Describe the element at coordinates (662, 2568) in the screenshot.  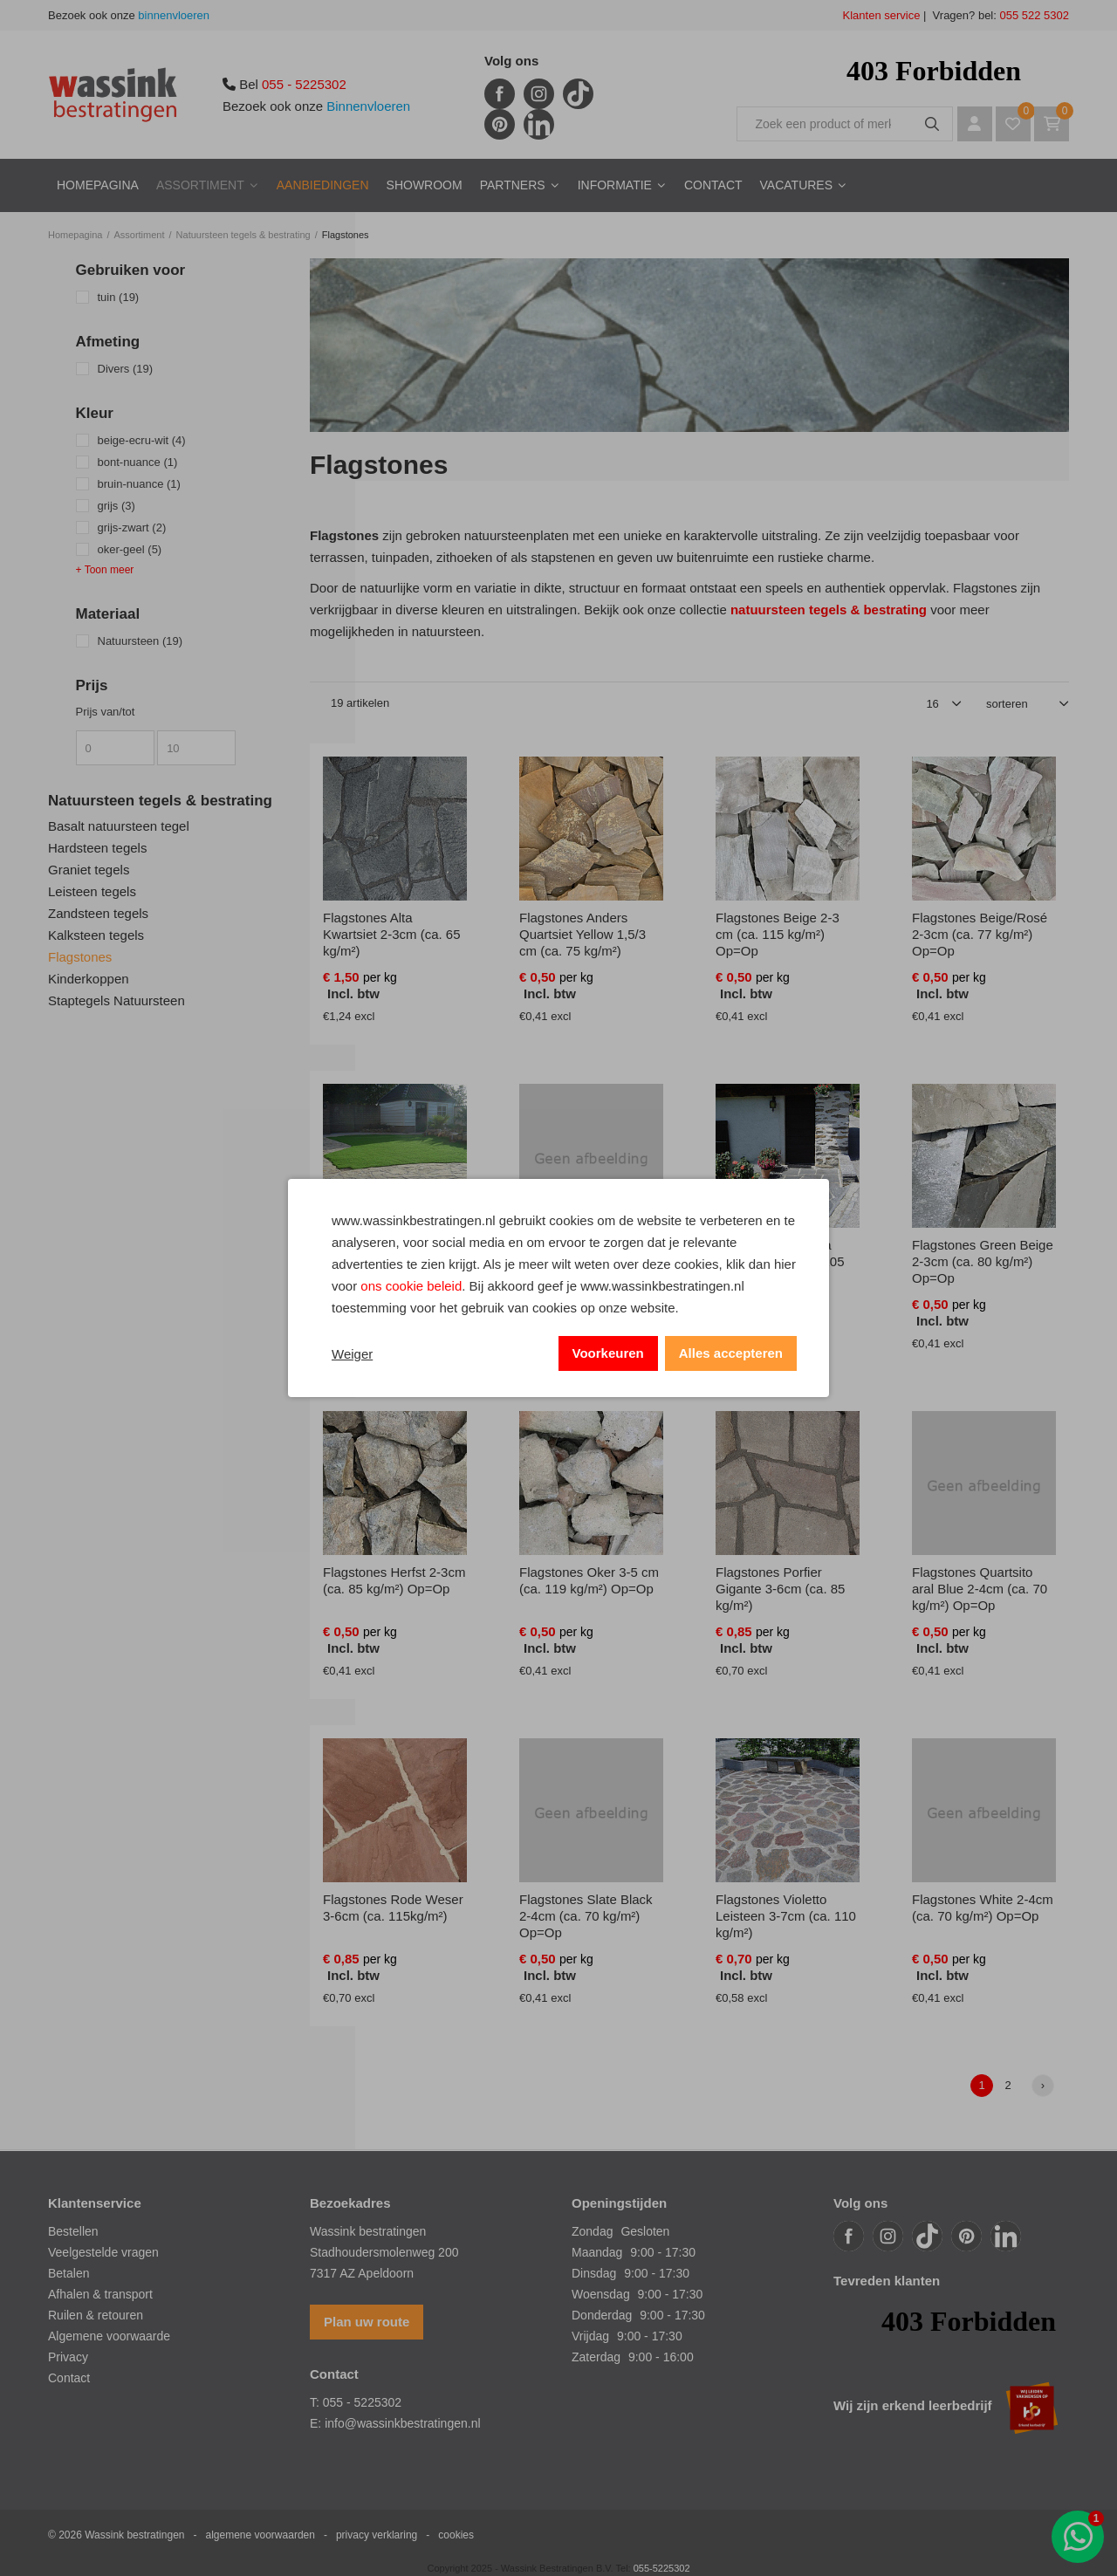
I see `055-5225302` at that location.